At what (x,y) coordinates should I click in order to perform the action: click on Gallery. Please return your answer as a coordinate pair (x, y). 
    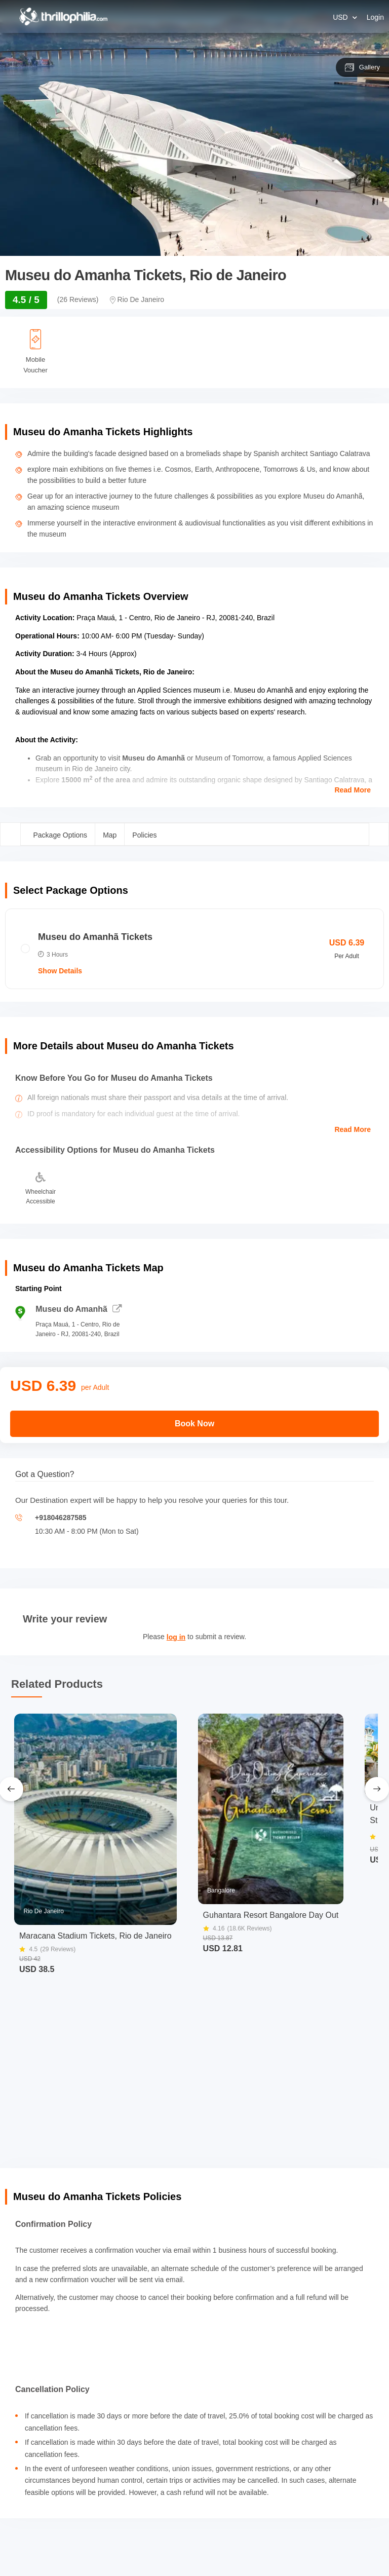
    Looking at the image, I should click on (362, 67).